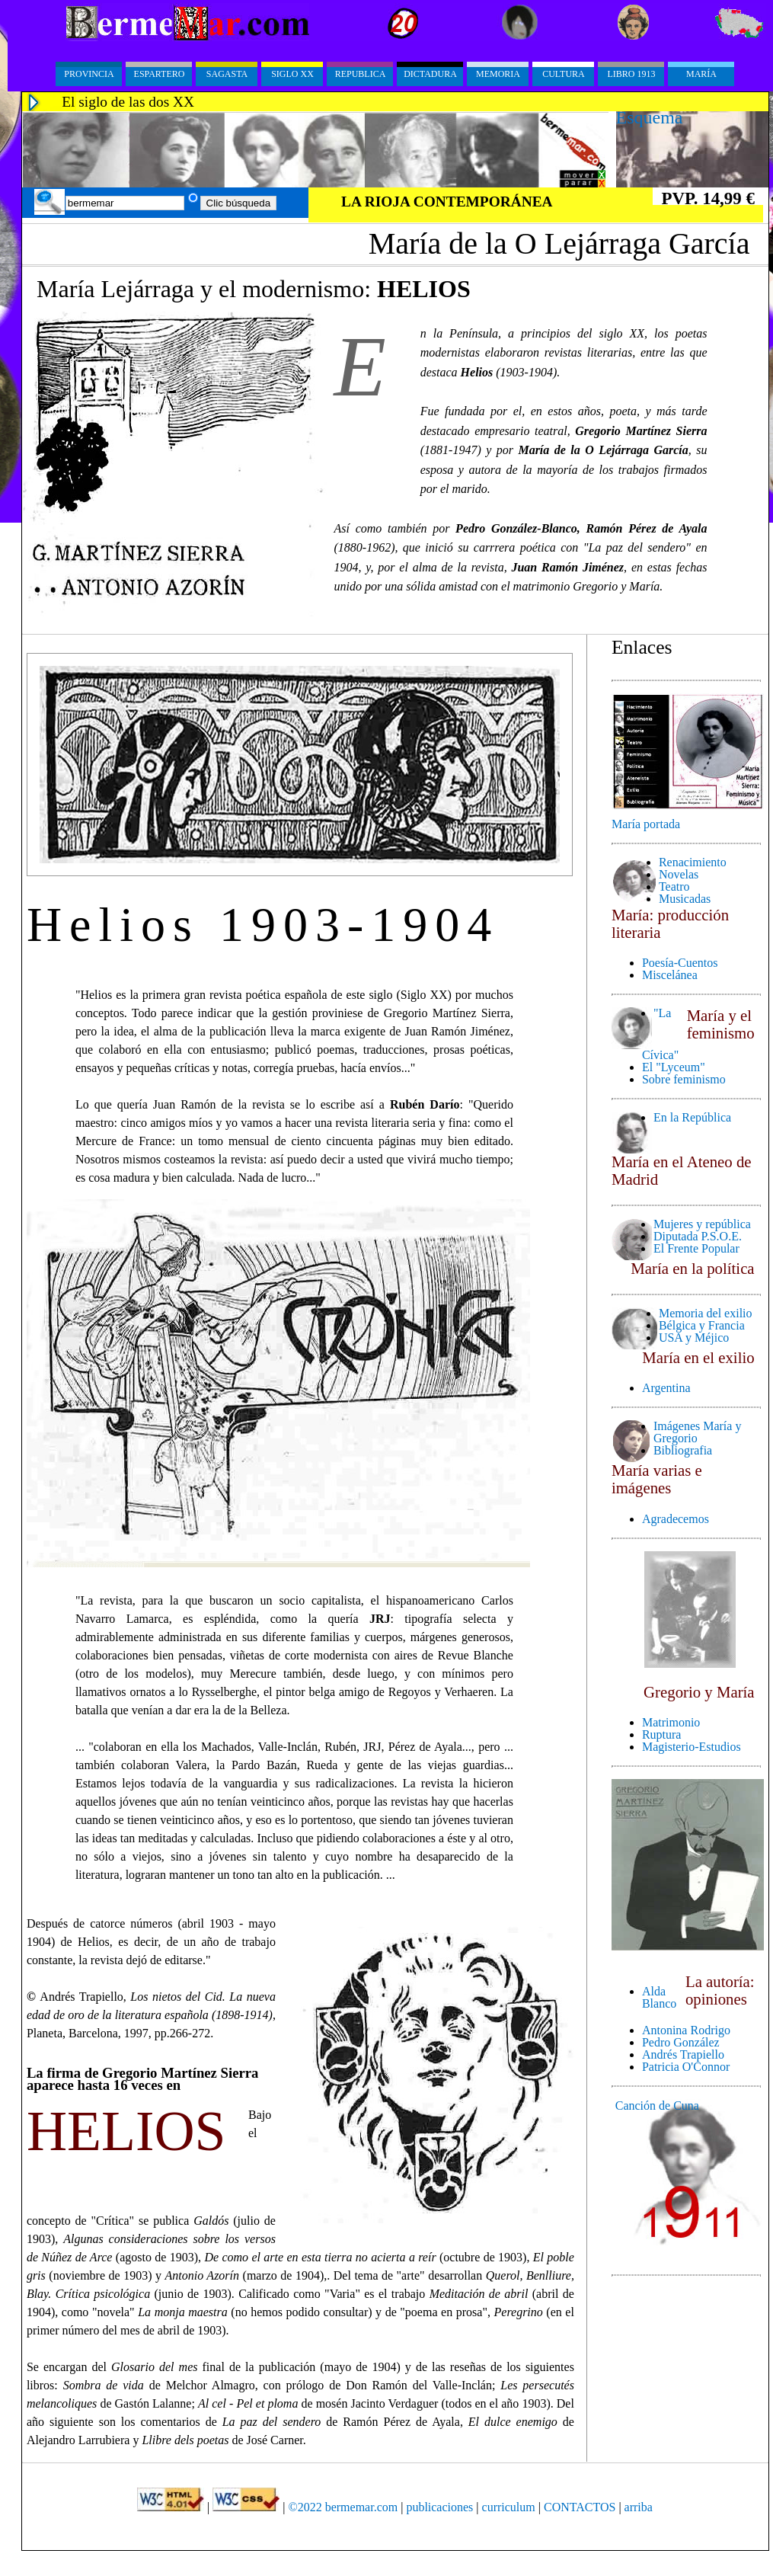 This screenshot has width=773, height=2576. I want to click on arriba, so click(638, 2507).